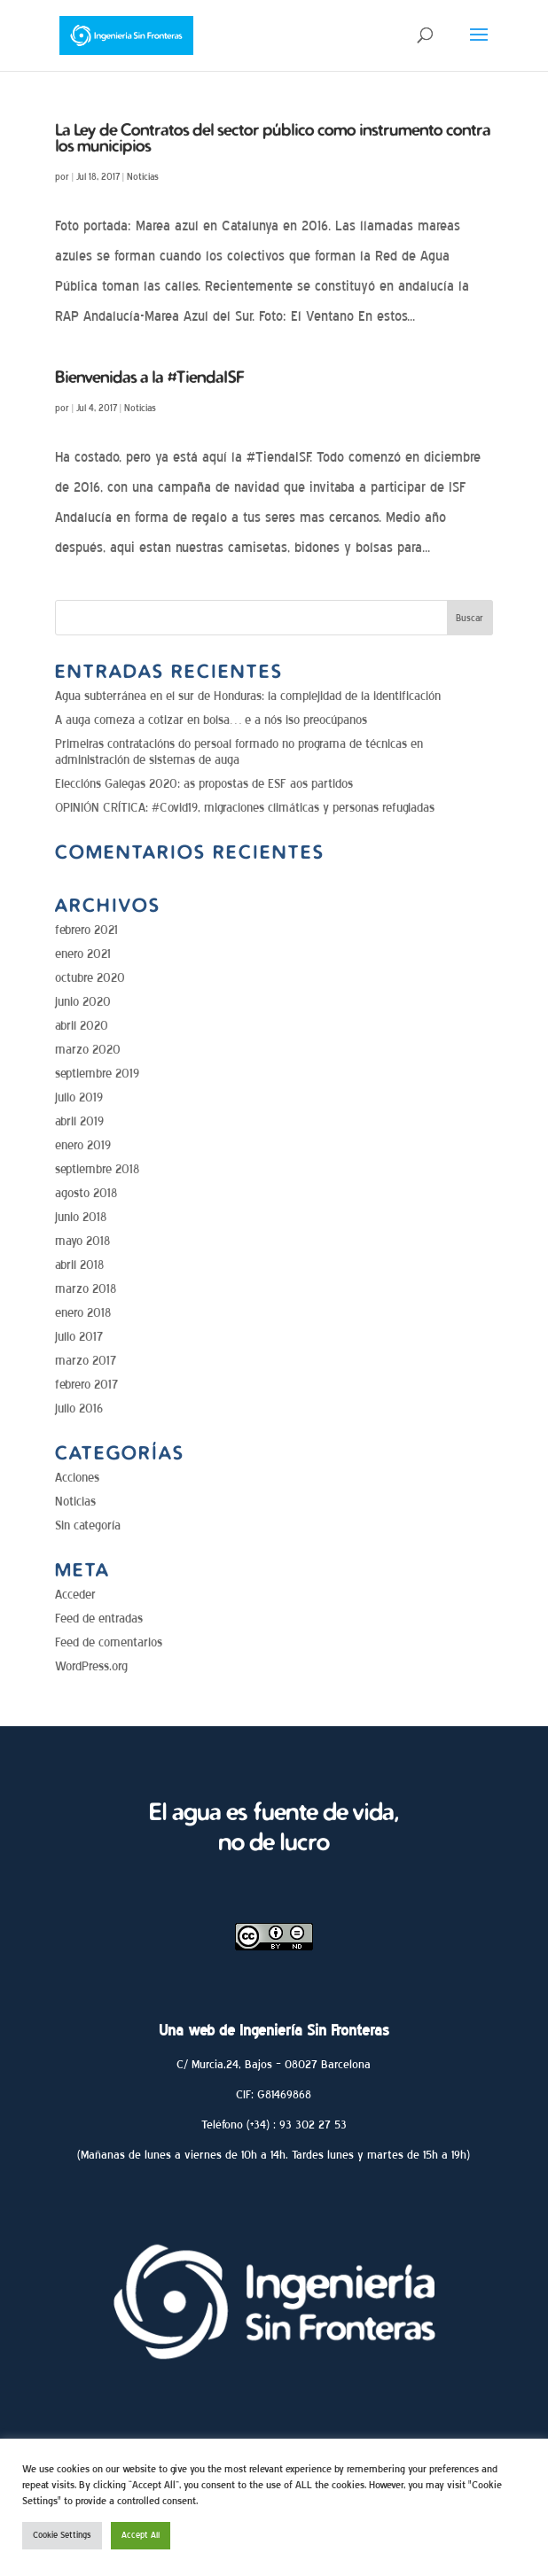 The image size is (548, 2576). I want to click on Primeiras contratacións do persoal formado no programa de técnicas en administración de sistemas de auga, so click(239, 751).